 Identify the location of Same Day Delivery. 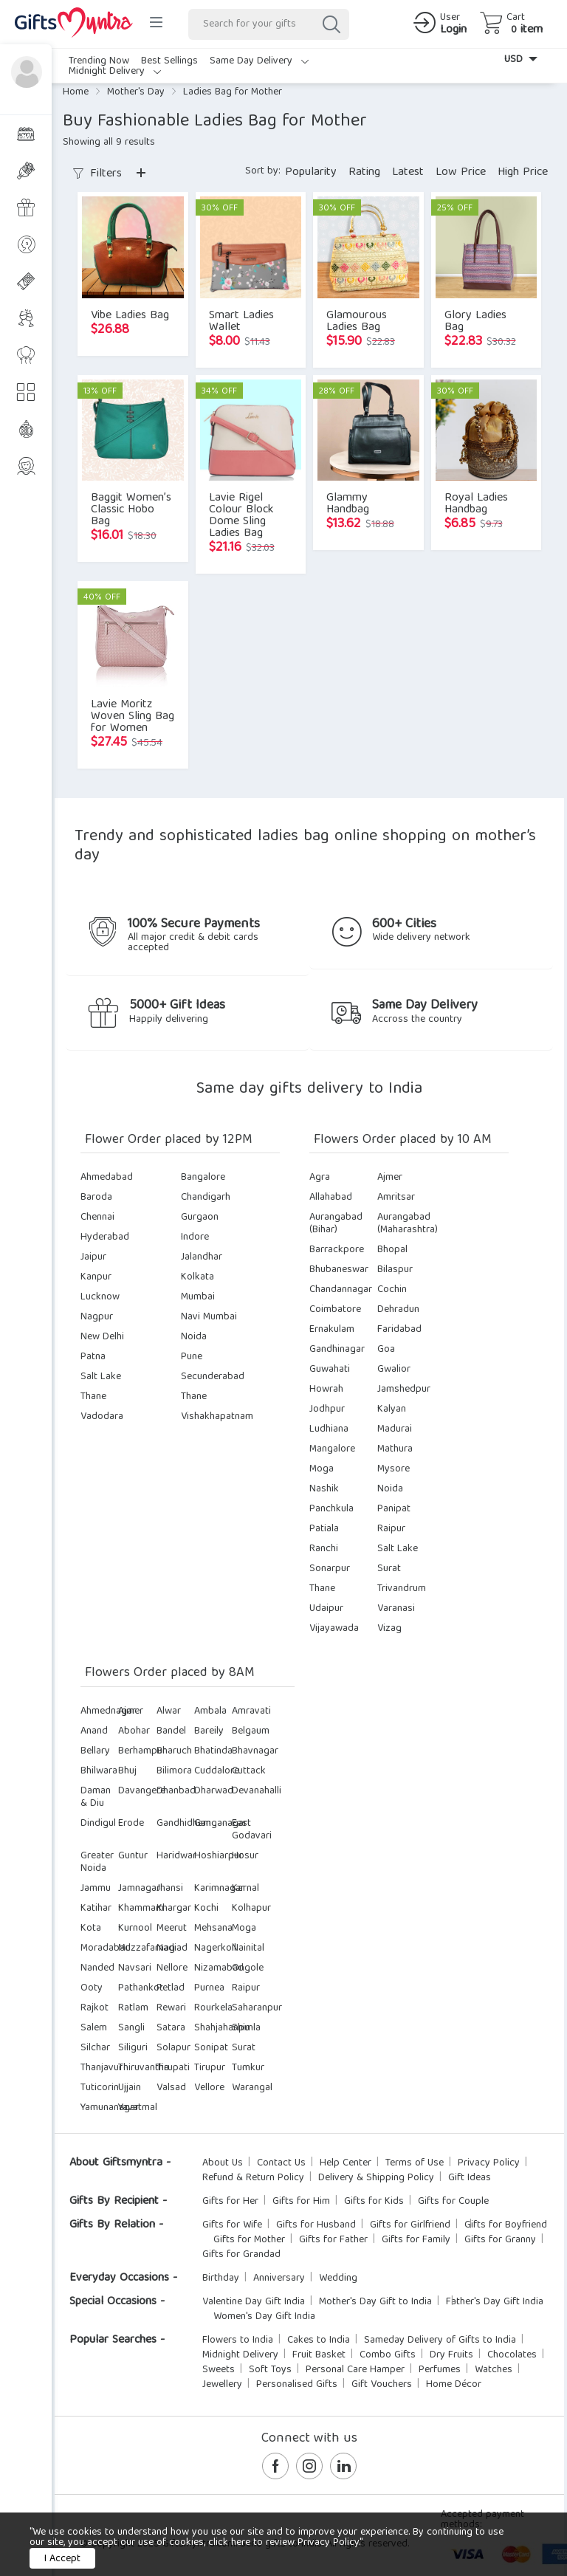
(259, 61).